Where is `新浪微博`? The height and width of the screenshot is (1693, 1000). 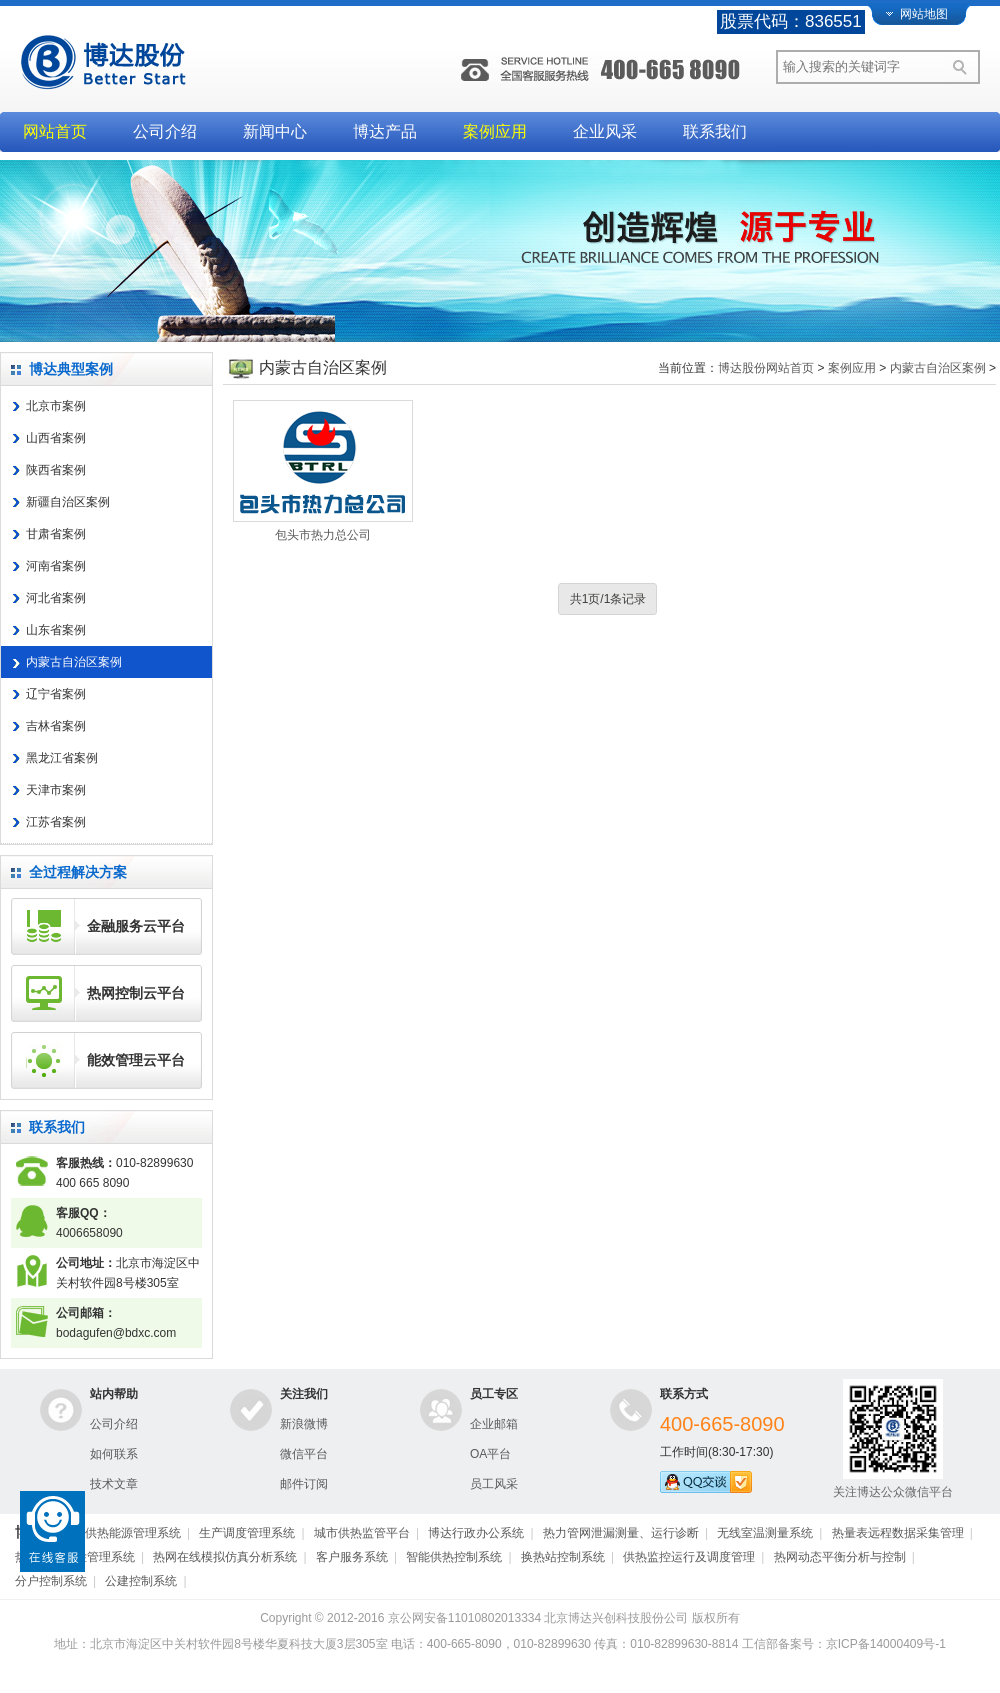 新浪微博 is located at coordinates (304, 1424).